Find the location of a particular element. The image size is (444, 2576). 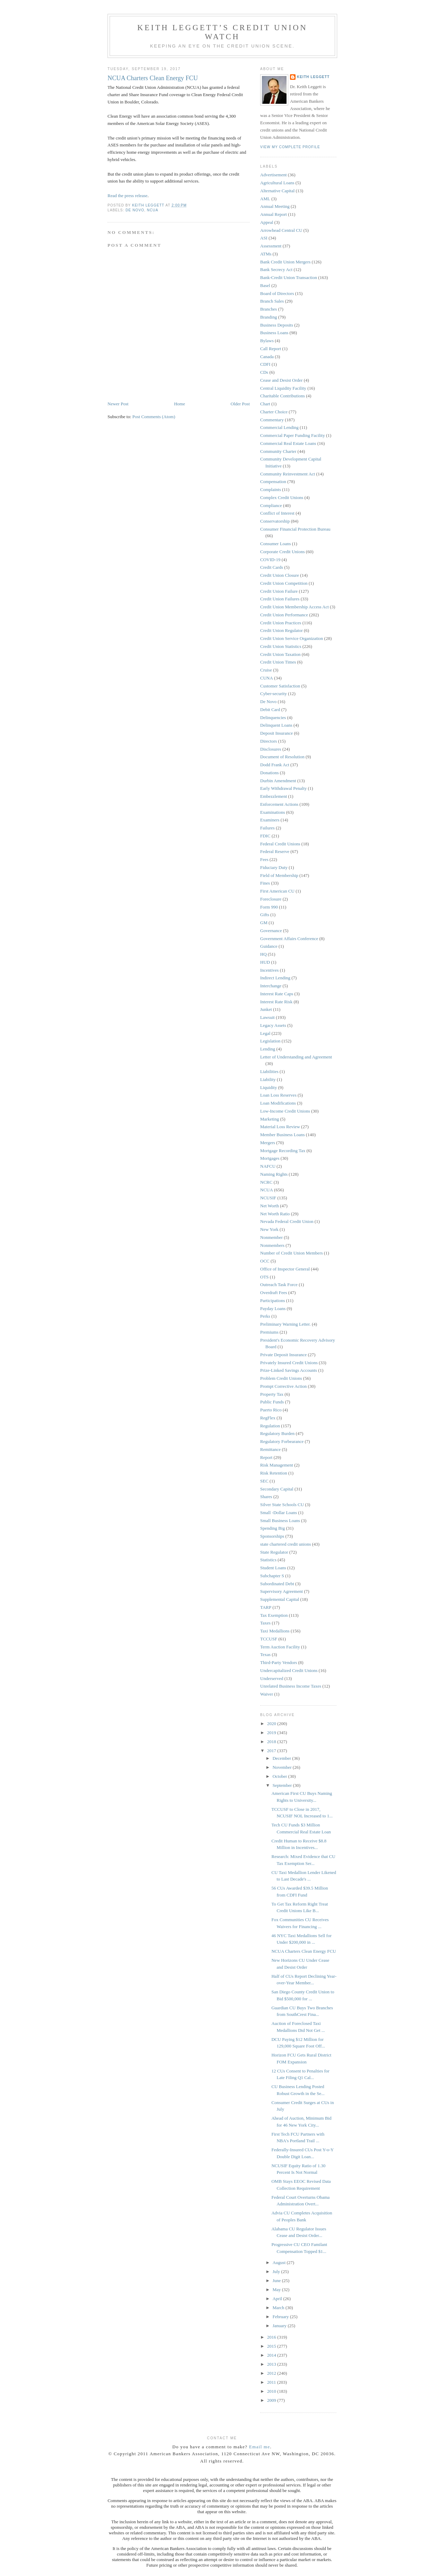

Student Loans is located at coordinates (273, 1567).